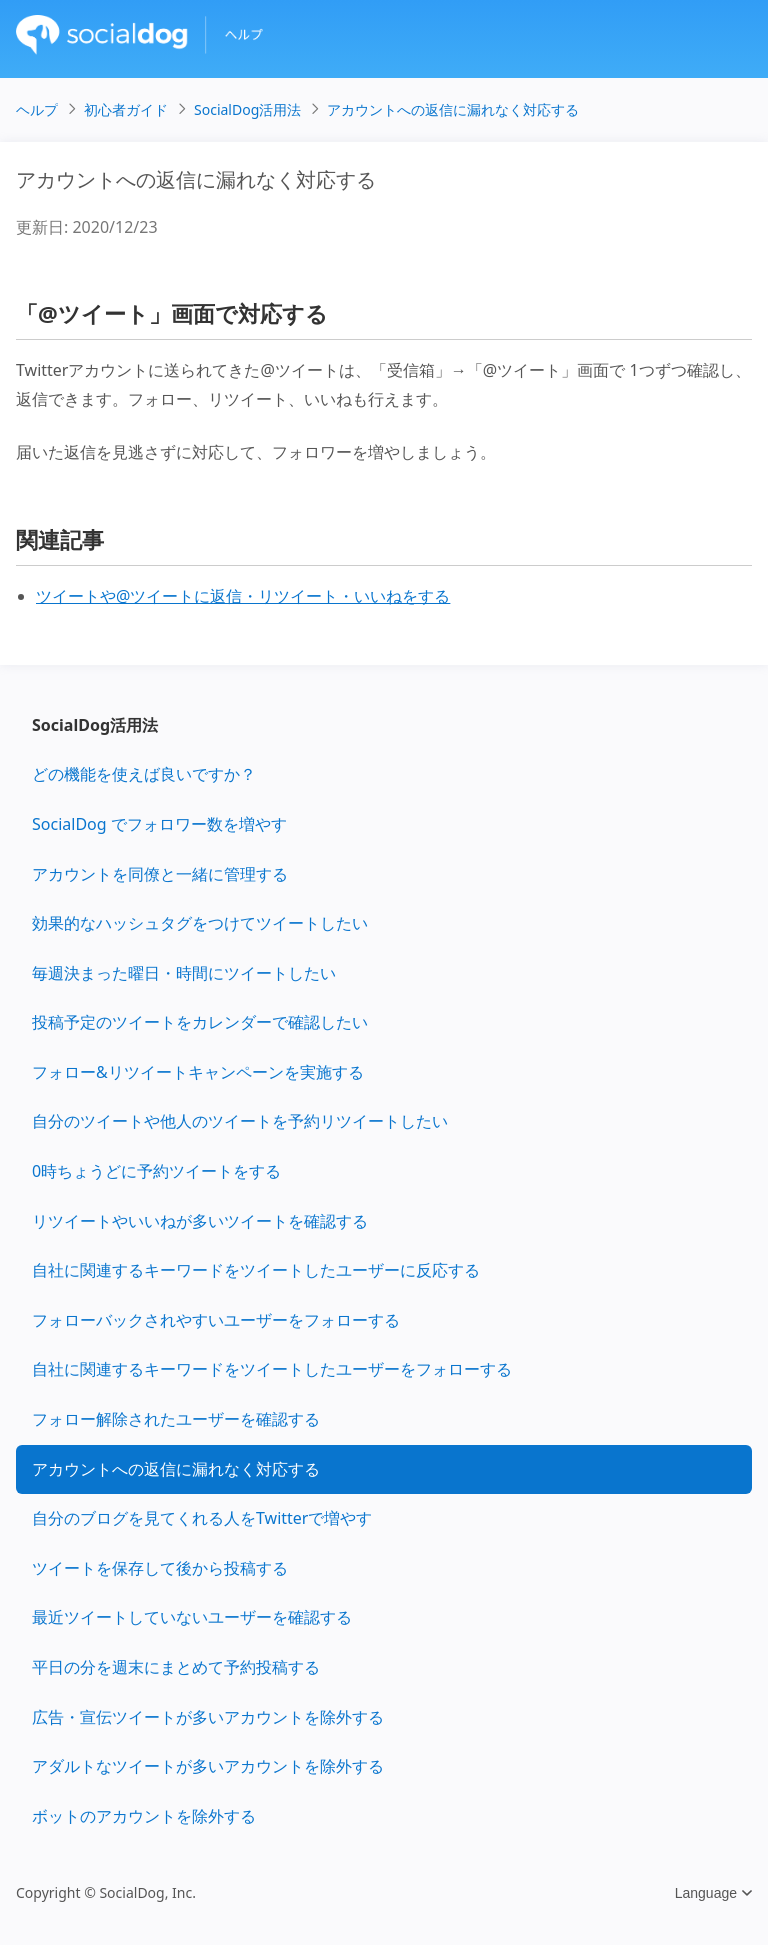 This screenshot has width=768, height=1945. What do you see at coordinates (243, 596) in the screenshot?
I see `ツイートや@ツイートに返信・リツイート・いいねをする` at bounding box center [243, 596].